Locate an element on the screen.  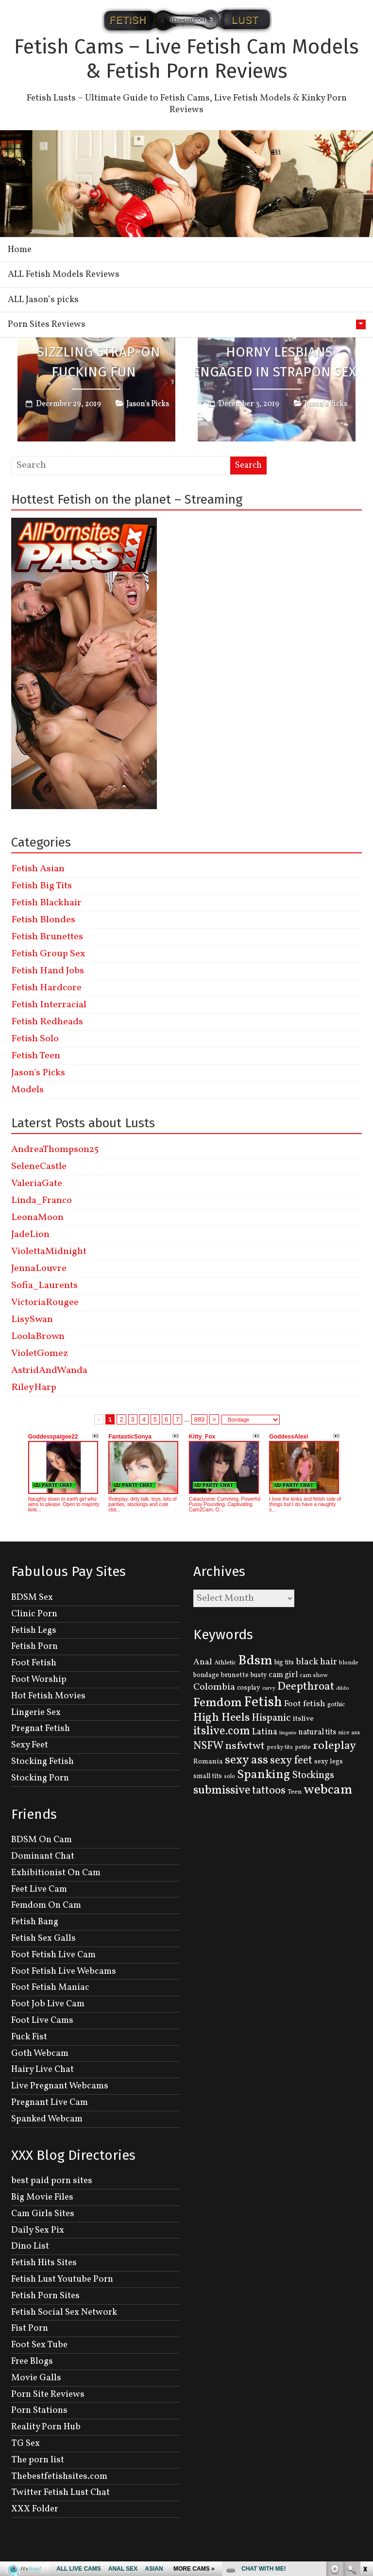
small tits [small tits (134 items)] is located at coordinates (207, 1776).